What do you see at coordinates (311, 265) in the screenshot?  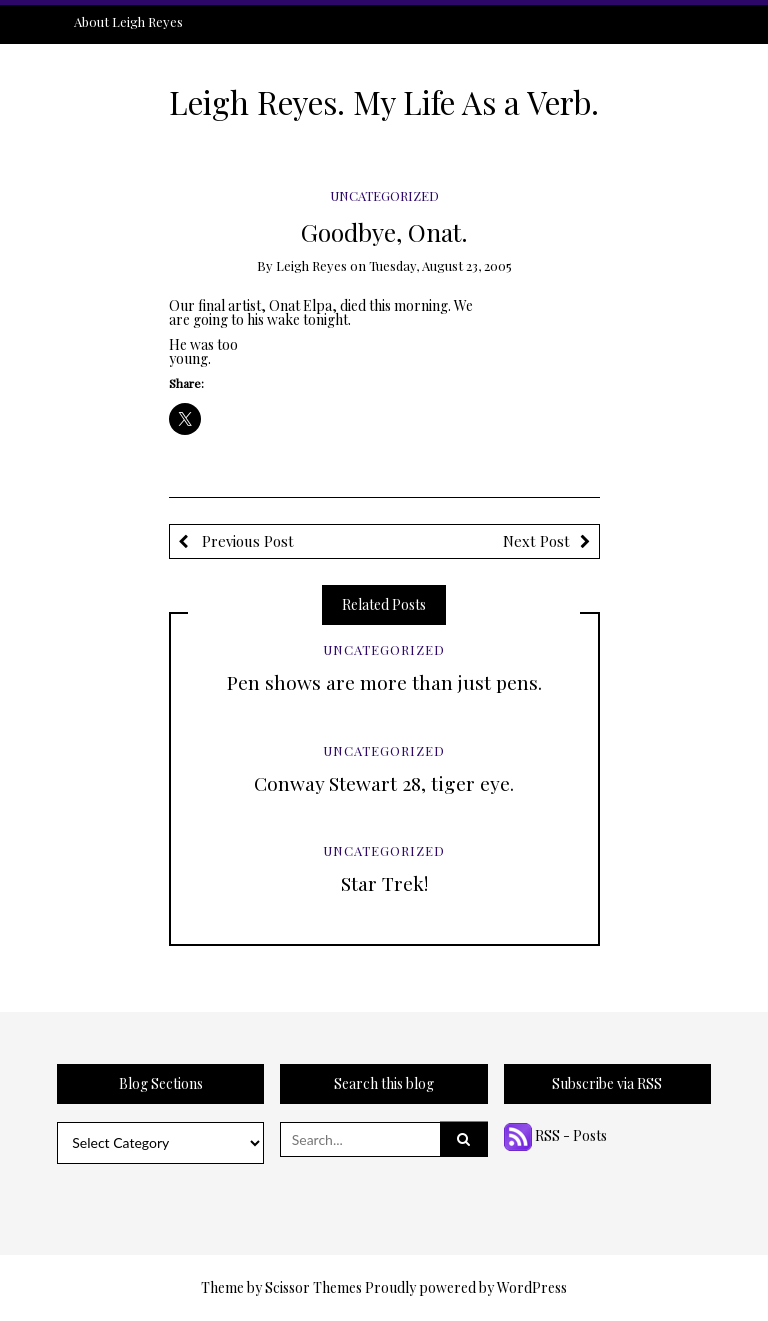 I see `Leigh Reyes` at bounding box center [311, 265].